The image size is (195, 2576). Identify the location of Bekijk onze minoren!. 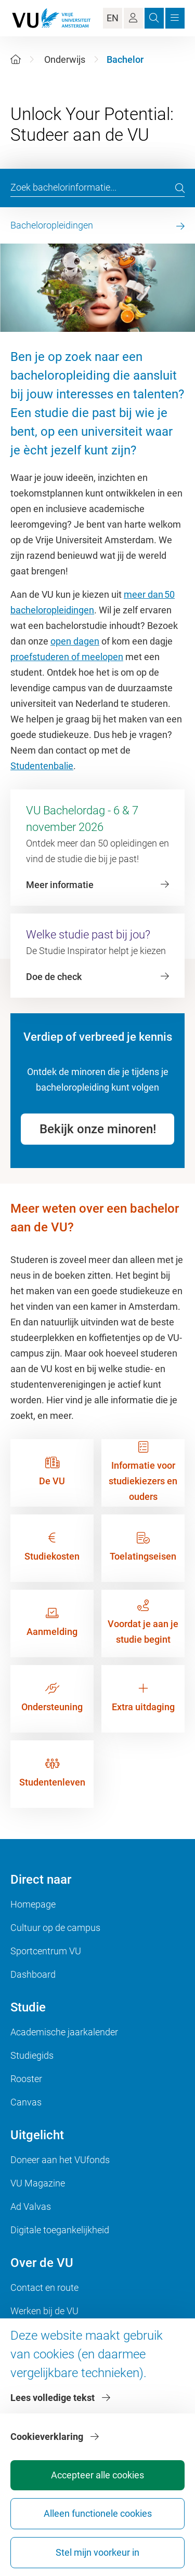
(98, 1129).